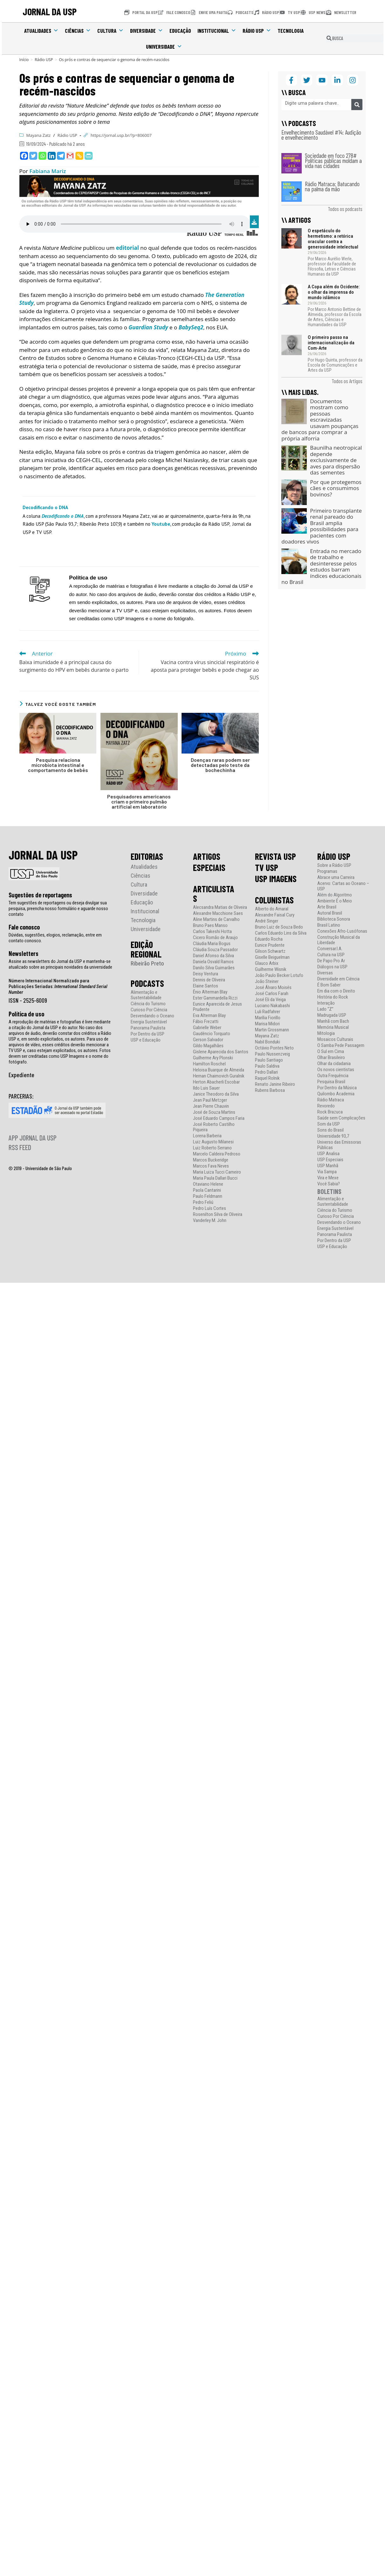 The image size is (385, 2576). What do you see at coordinates (331, 1081) in the screenshot?
I see `Pesquisa Brasil` at bounding box center [331, 1081].